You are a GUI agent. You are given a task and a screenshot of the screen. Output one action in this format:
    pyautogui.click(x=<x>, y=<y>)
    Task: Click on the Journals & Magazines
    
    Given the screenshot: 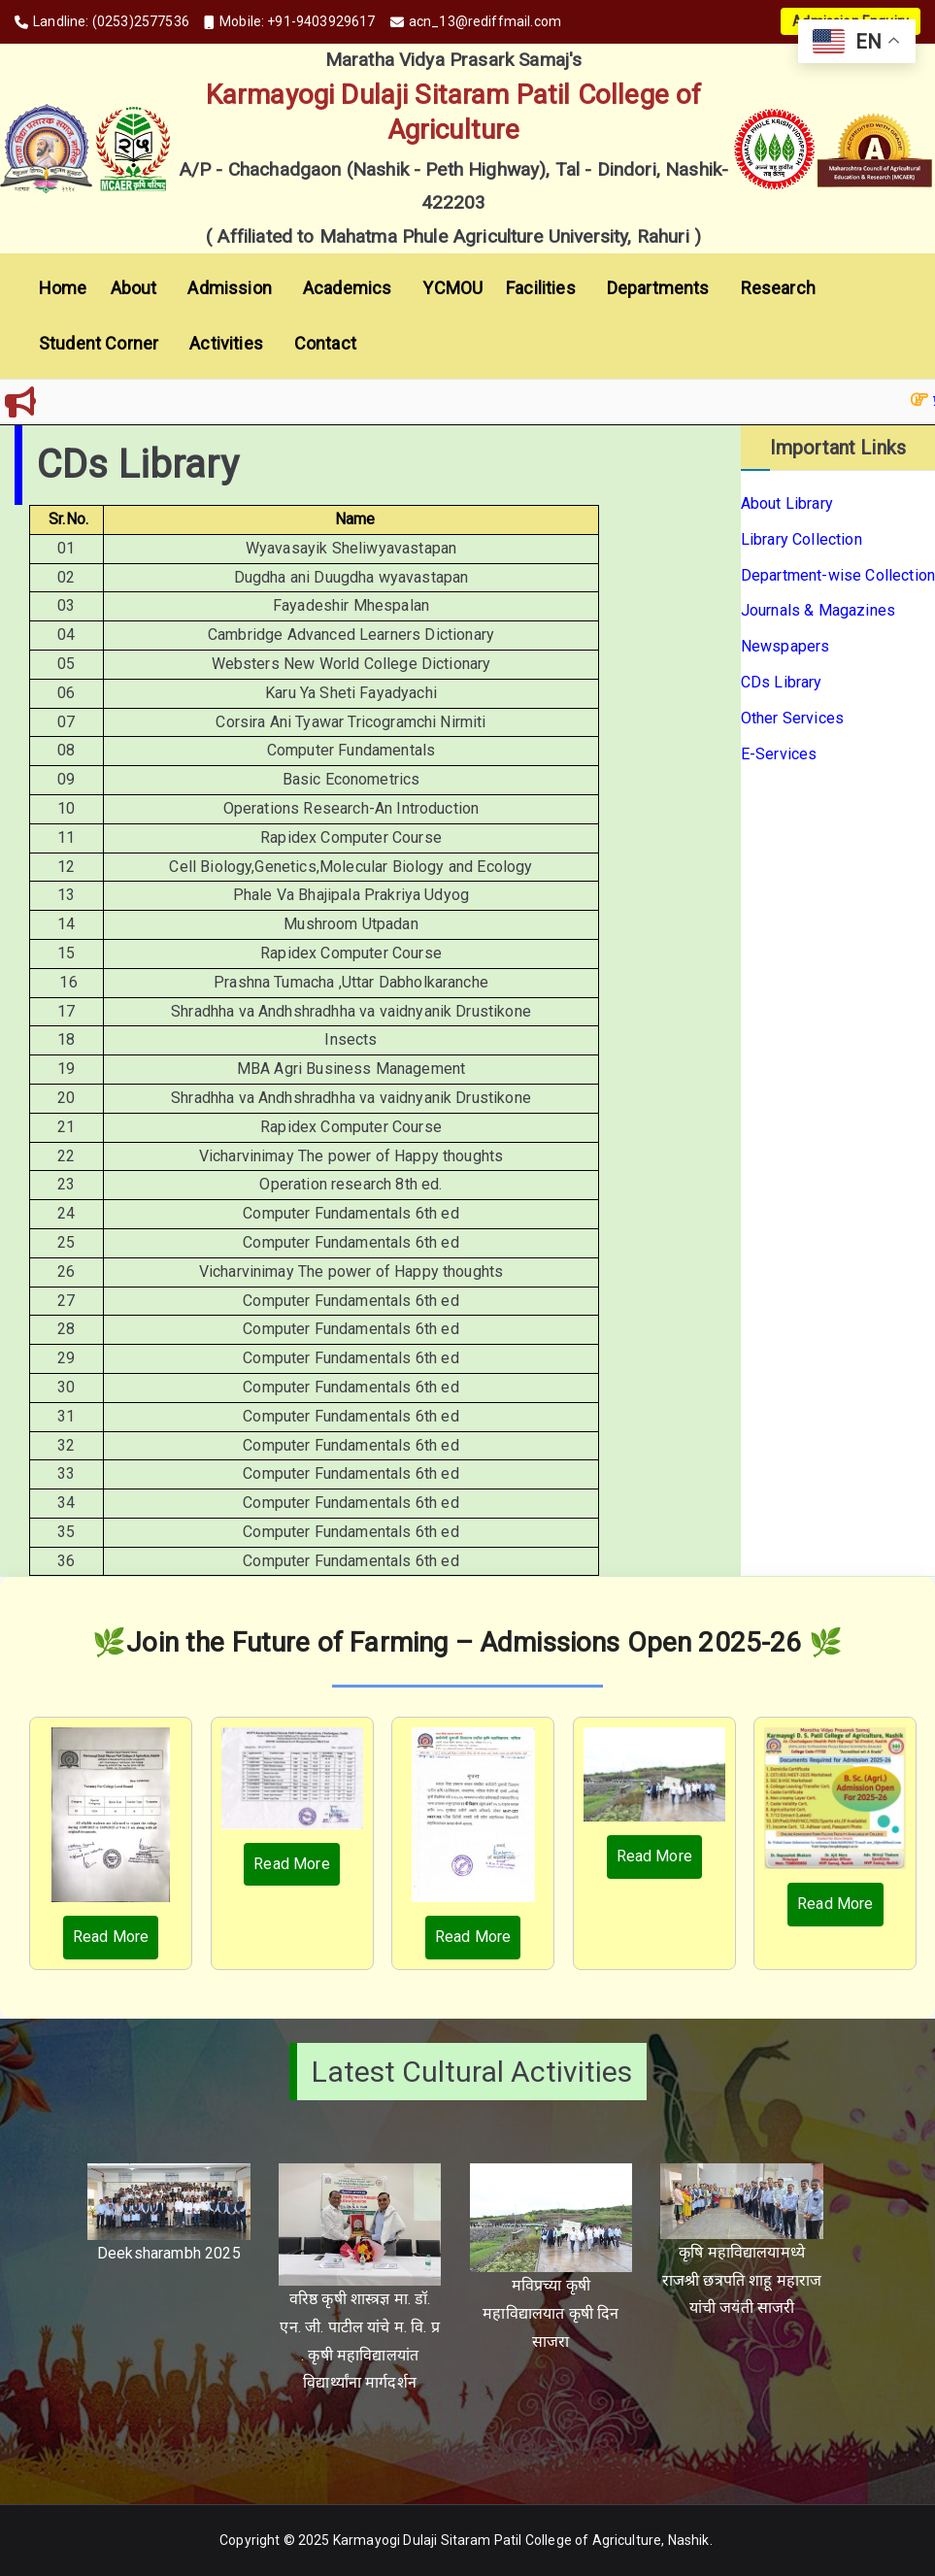 What is the action you would take?
    pyautogui.click(x=818, y=610)
    